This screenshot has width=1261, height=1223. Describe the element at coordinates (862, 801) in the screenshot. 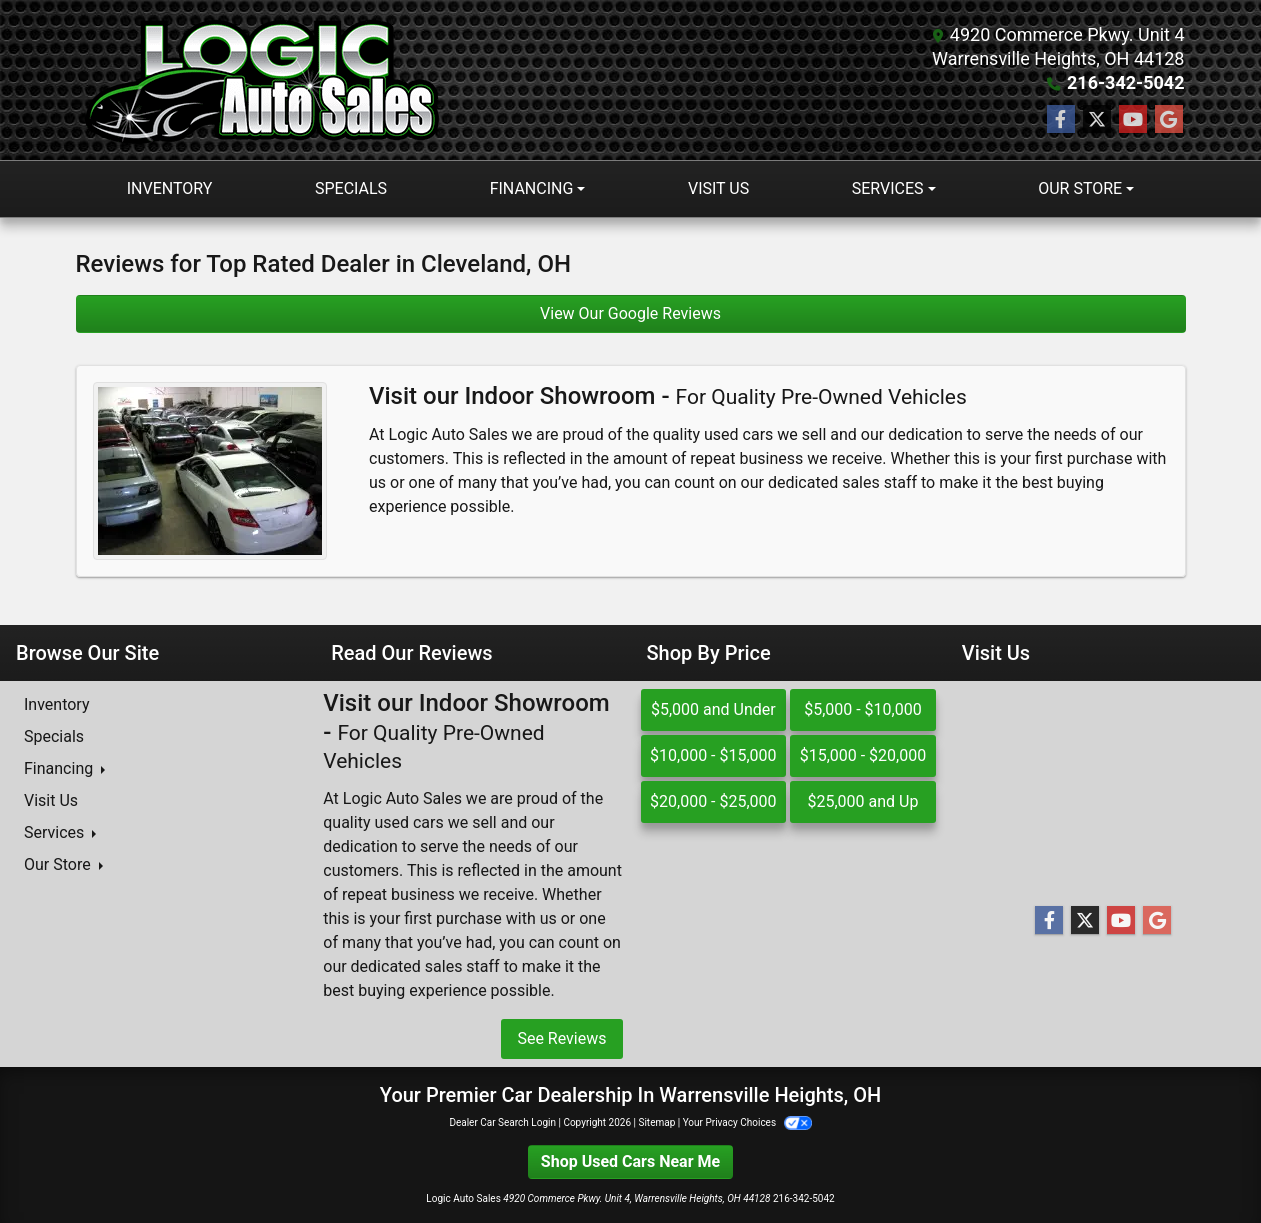

I see `$25,000 and Up` at that location.